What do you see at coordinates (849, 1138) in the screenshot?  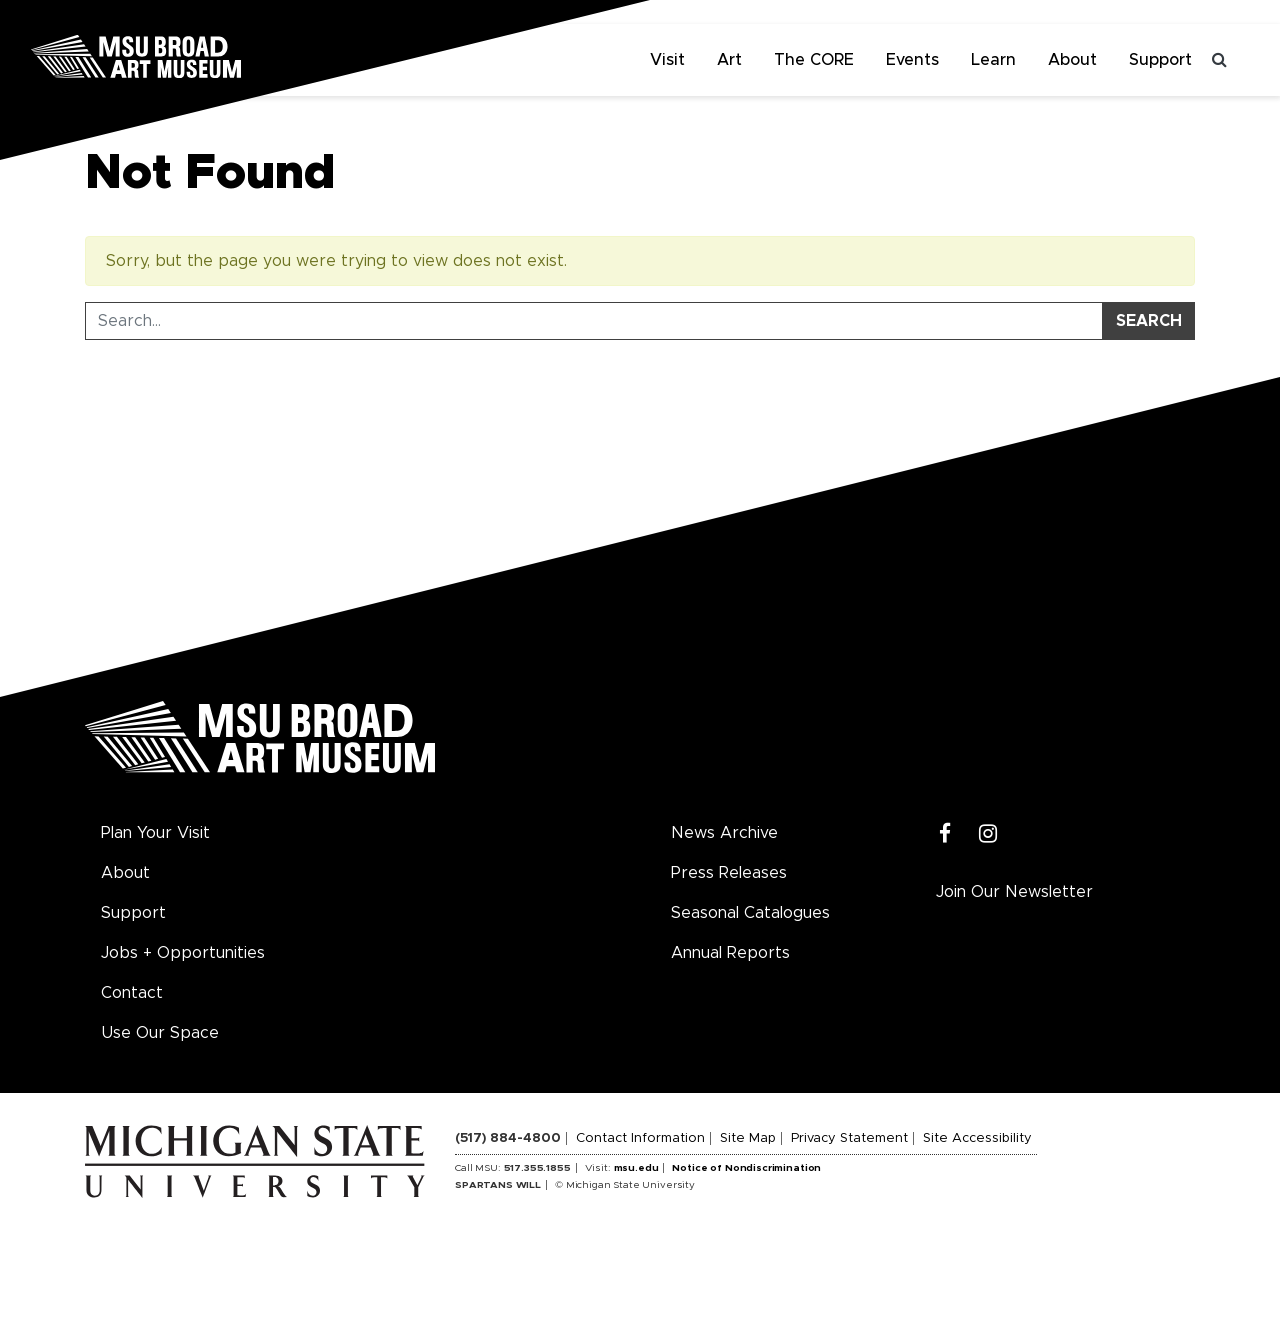 I see `Privacy Statement` at bounding box center [849, 1138].